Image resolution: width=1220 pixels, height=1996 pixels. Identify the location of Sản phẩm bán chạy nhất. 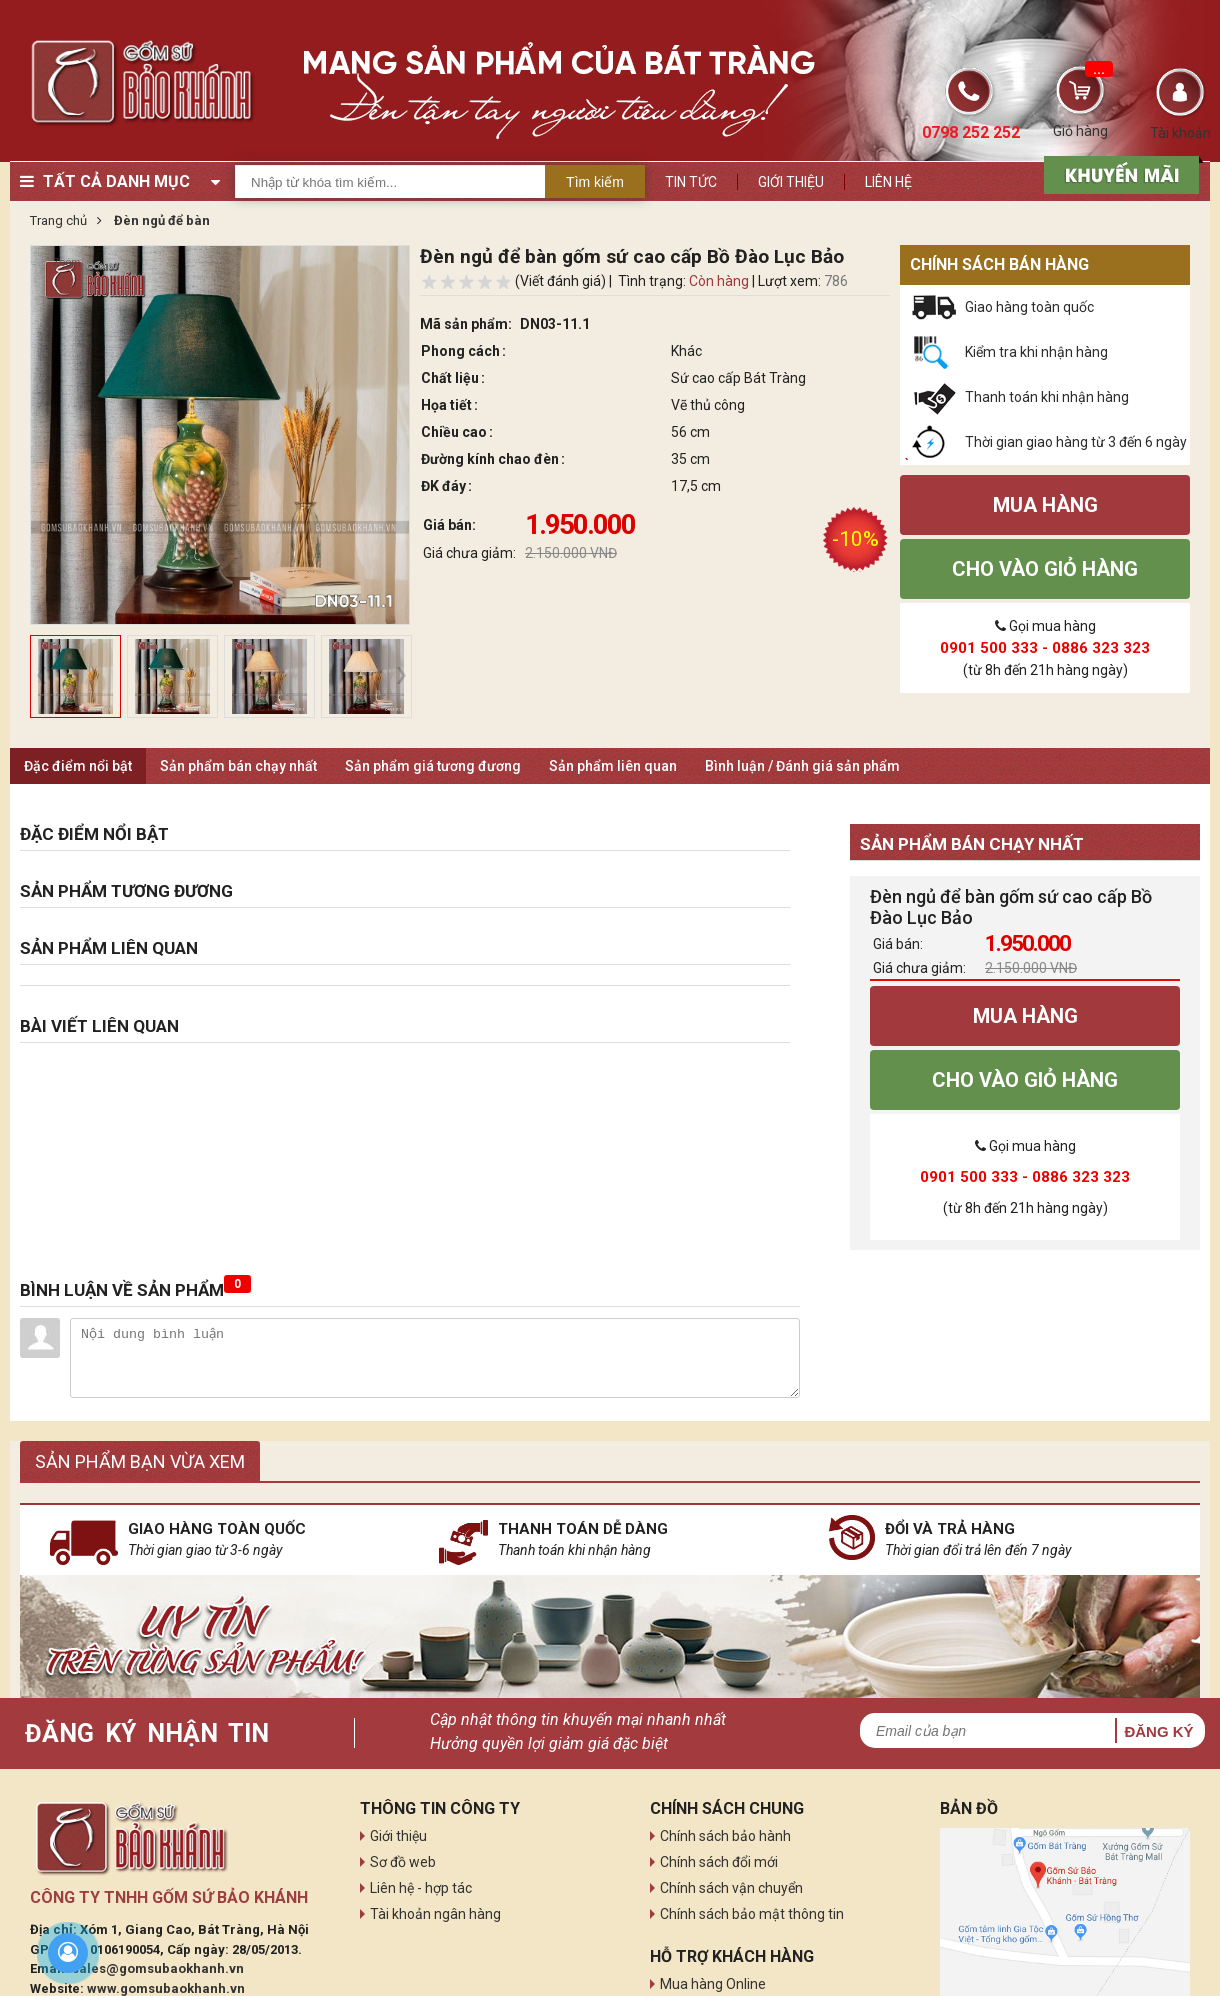
(238, 766).